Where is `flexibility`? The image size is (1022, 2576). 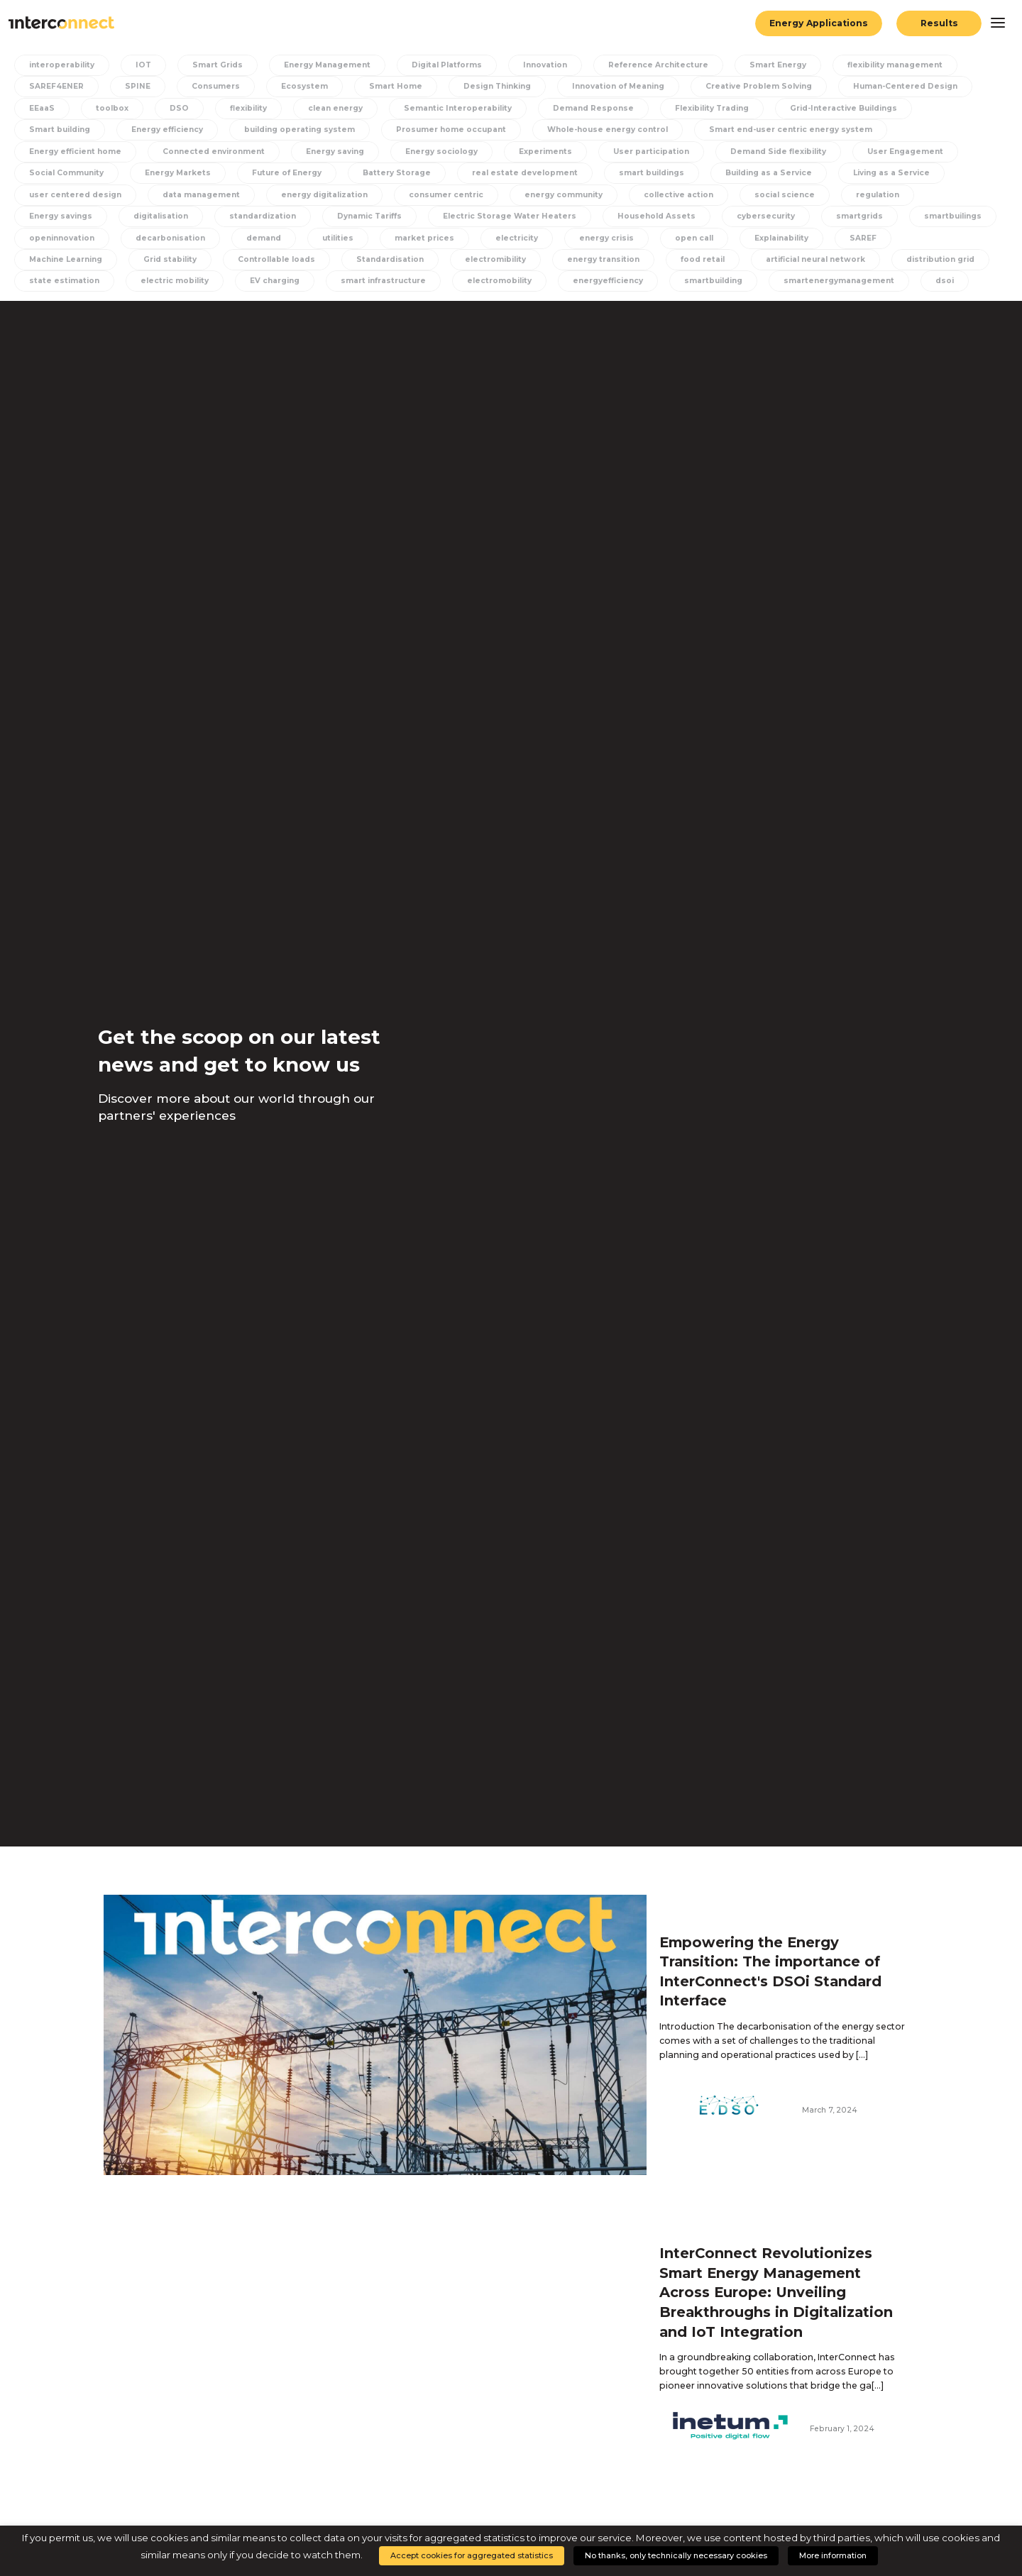
flexibility is located at coordinates (248, 108).